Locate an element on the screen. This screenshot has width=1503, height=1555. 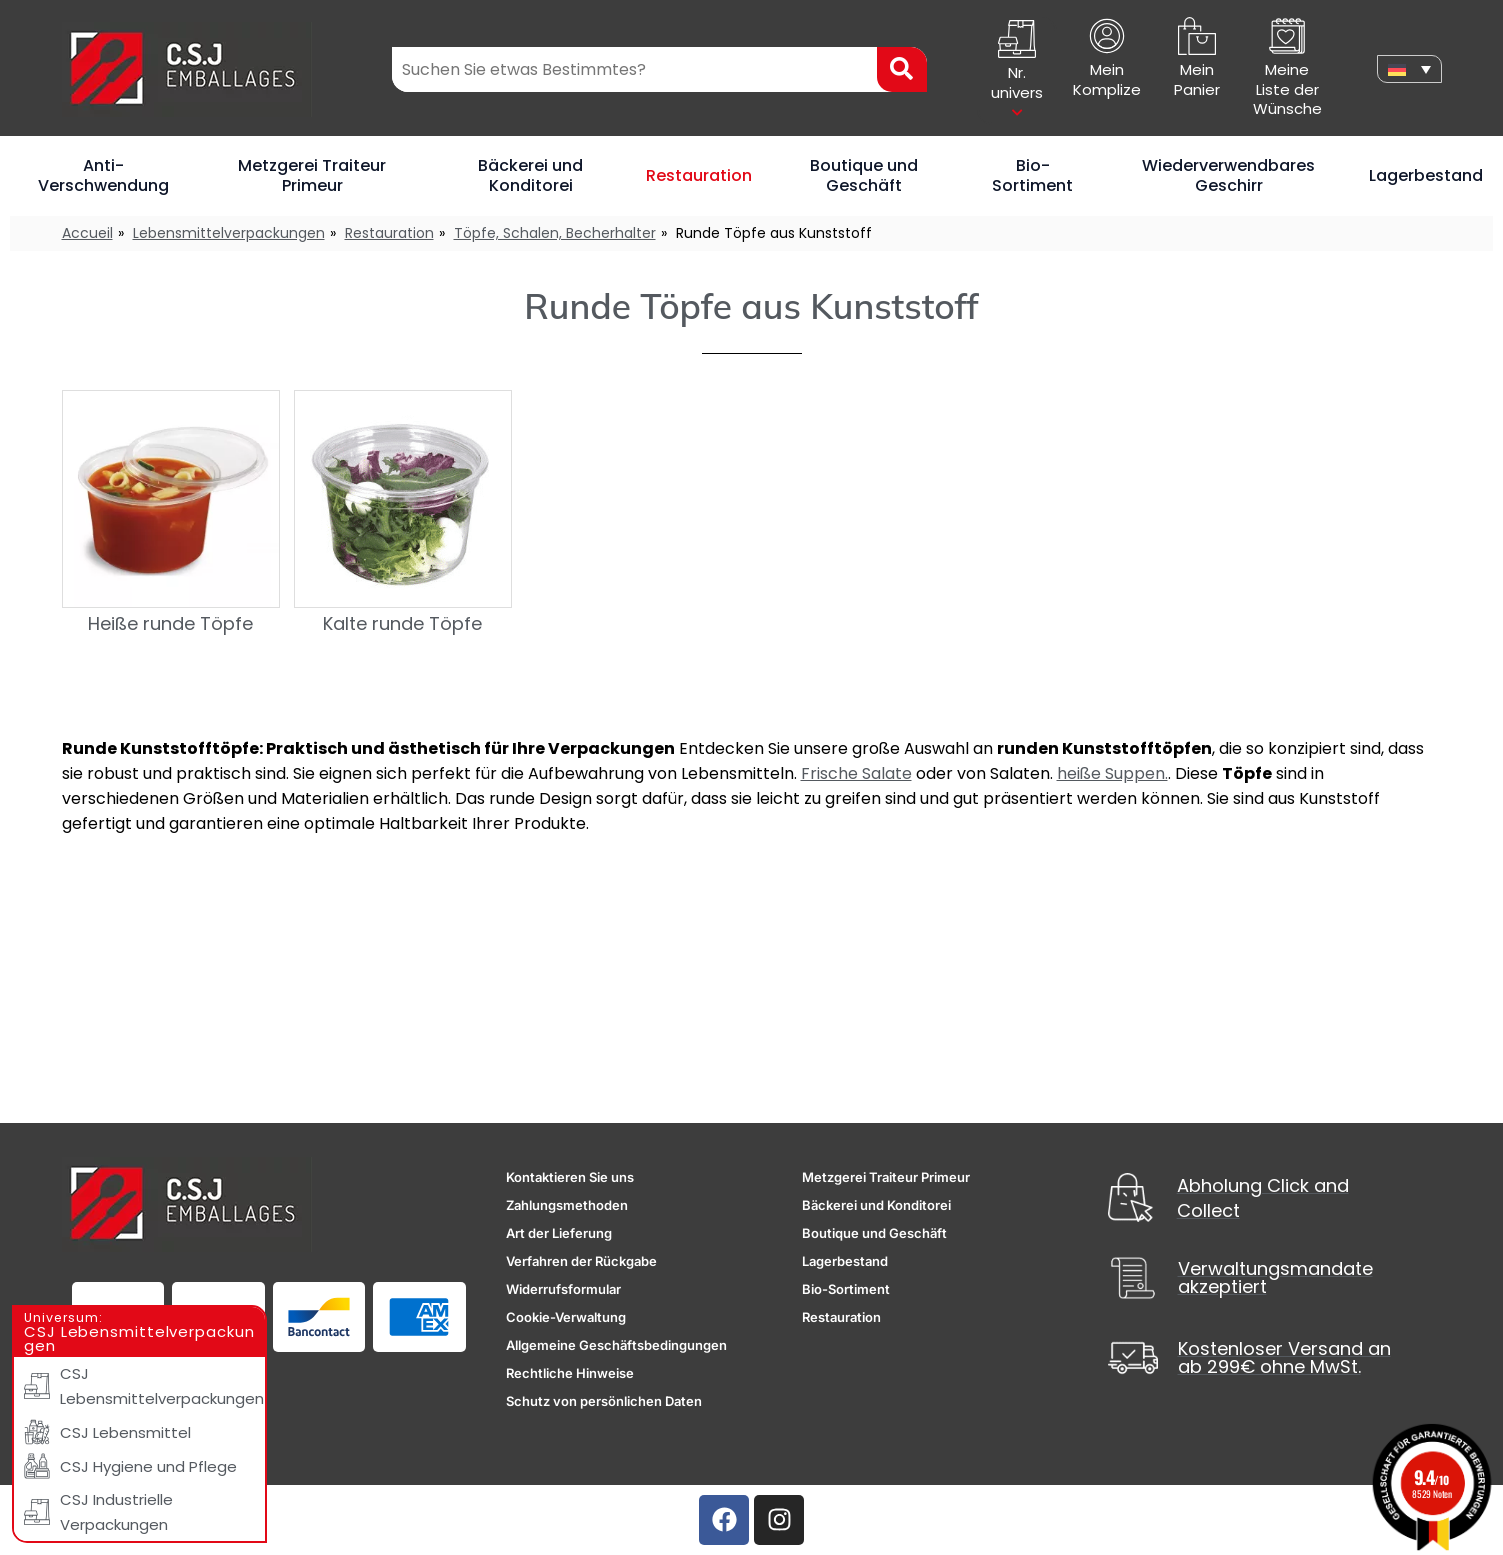
Zahlungsmethoden is located at coordinates (567, 1205).